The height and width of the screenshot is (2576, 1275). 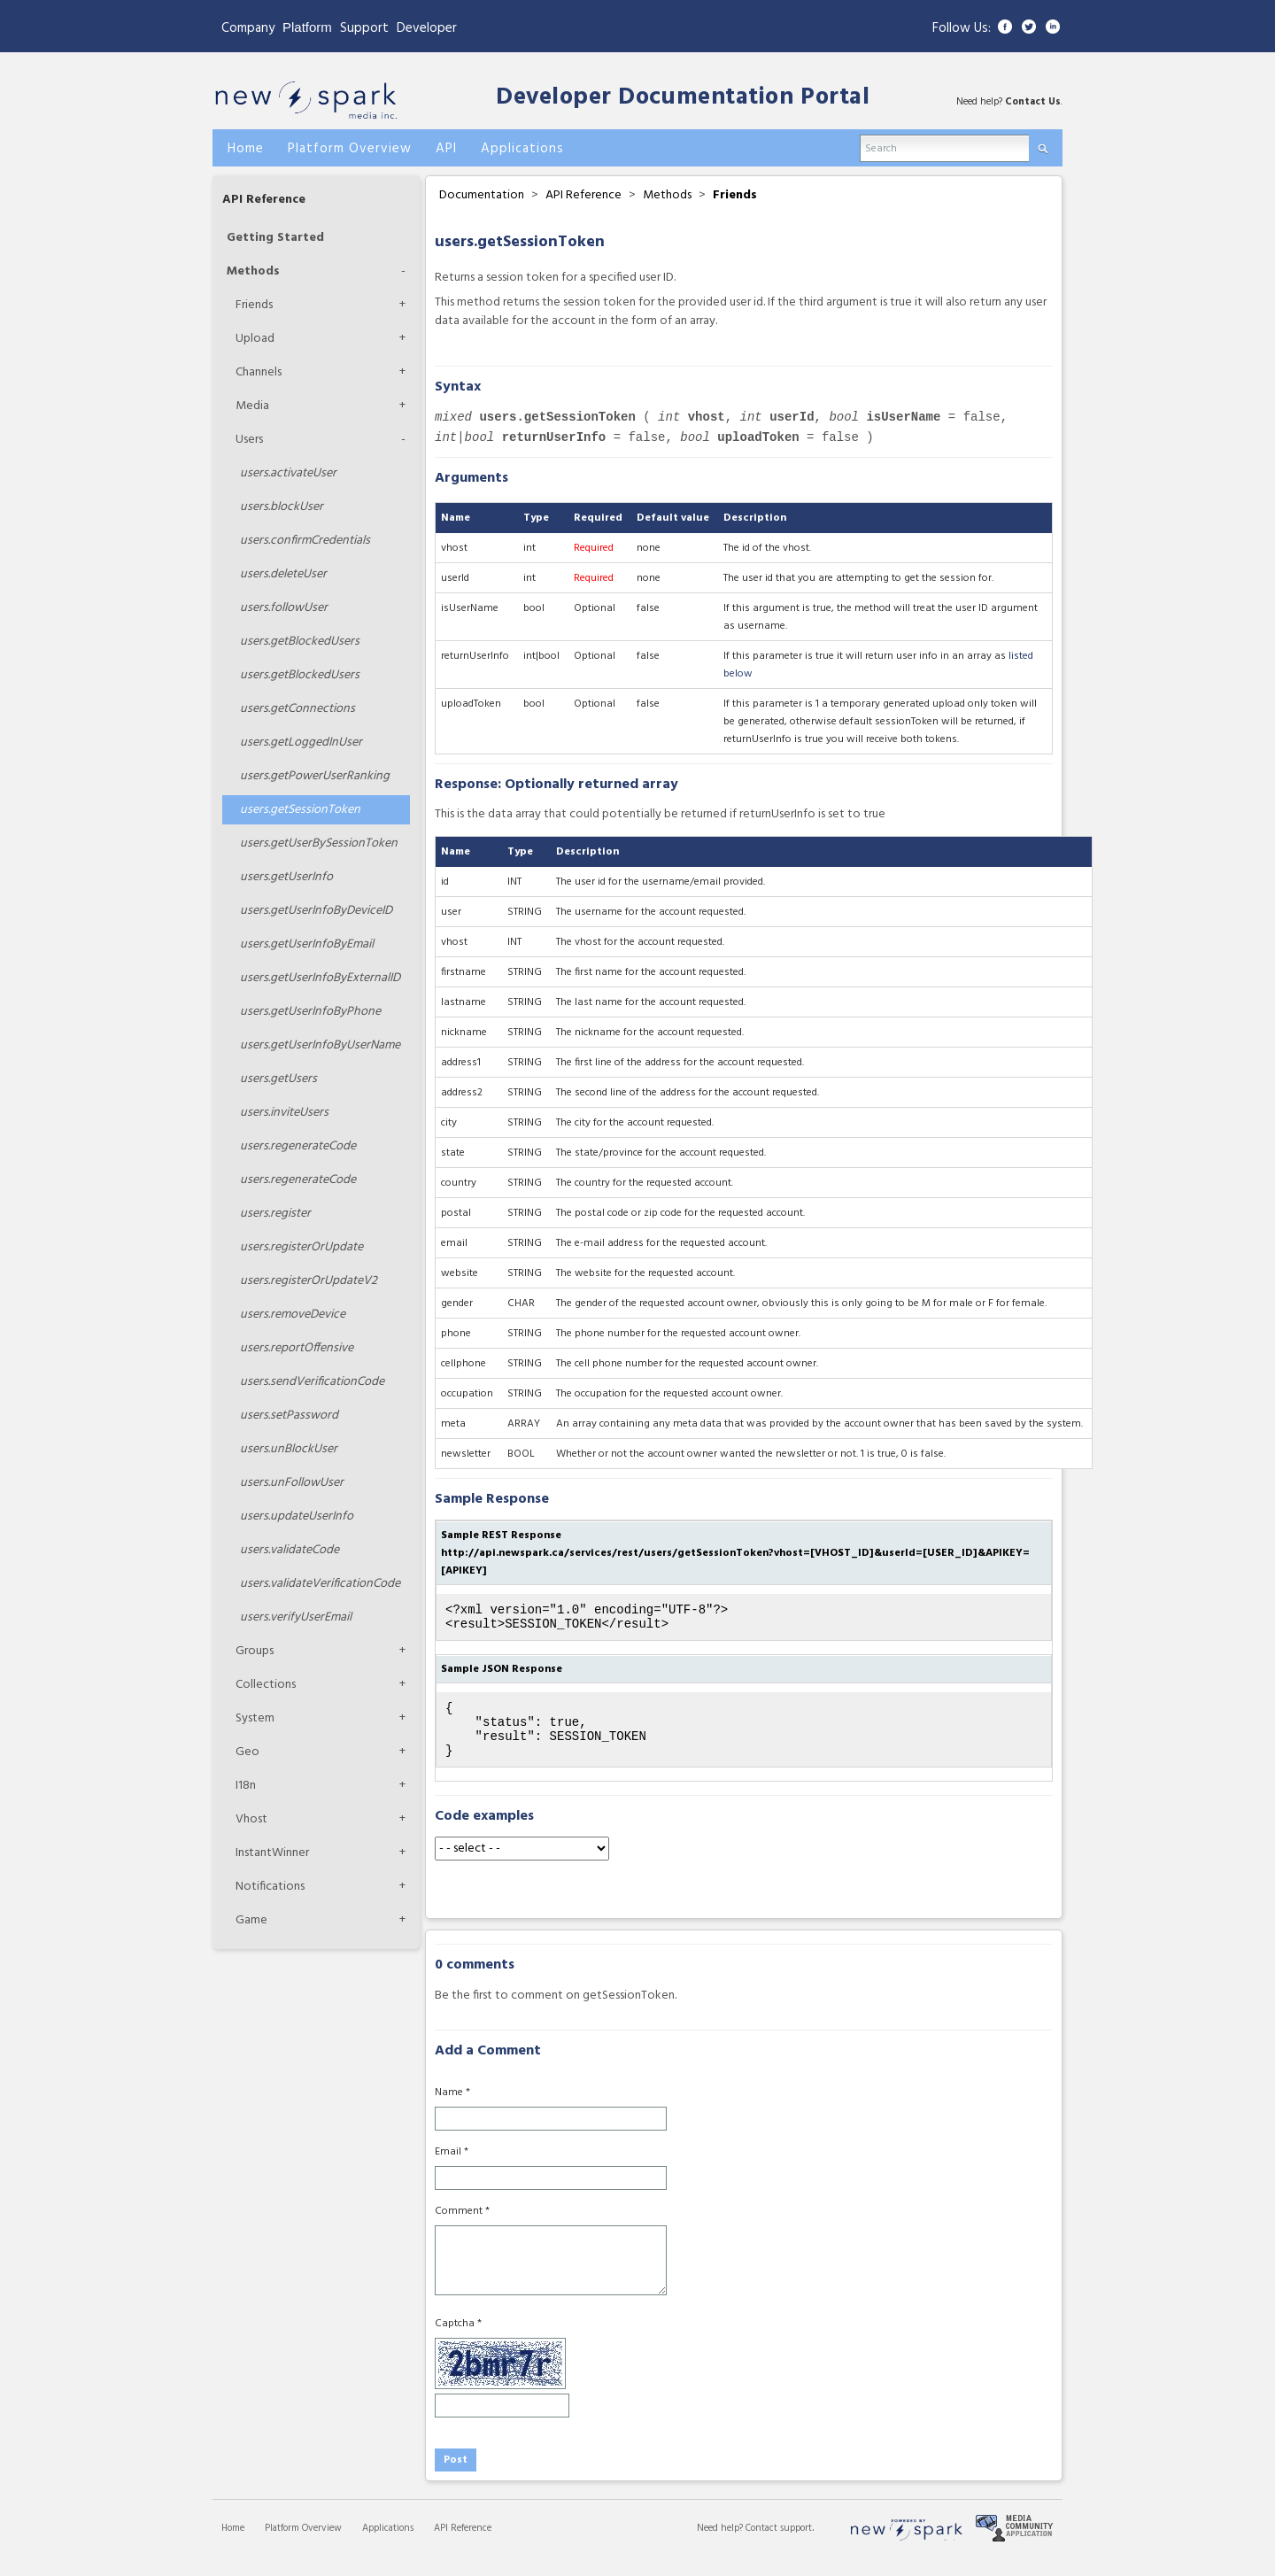 What do you see at coordinates (254, 305) in the screenshot?
I see `Friends` at bounding box center [254, 305].